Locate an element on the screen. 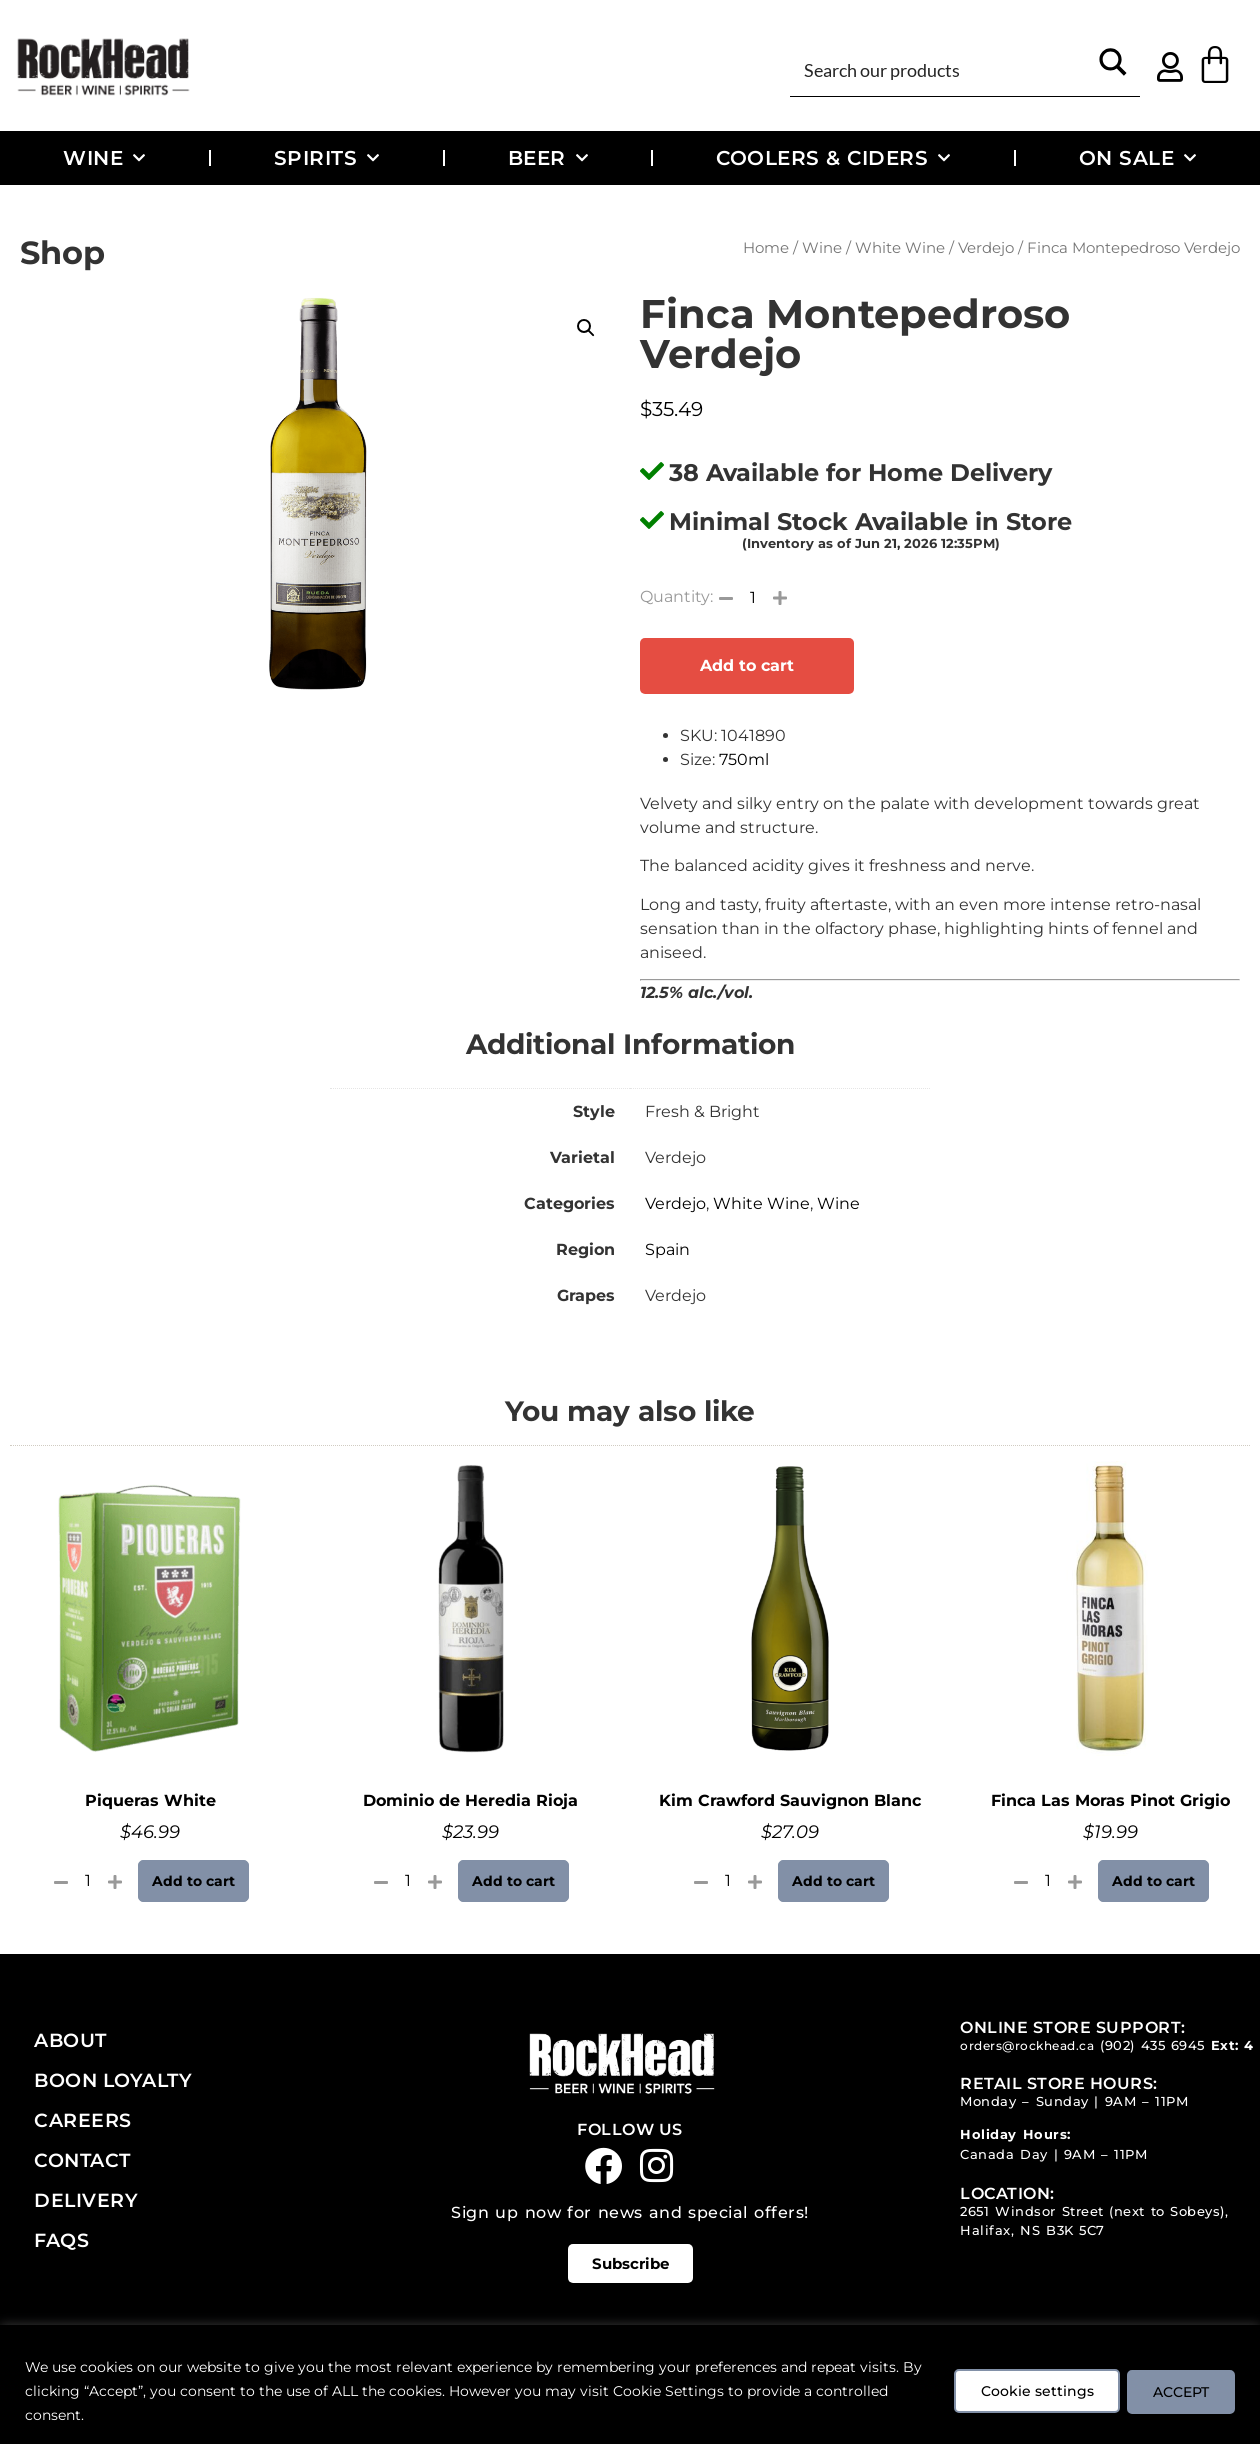  FAQs is located at coordinates (61, 2240).